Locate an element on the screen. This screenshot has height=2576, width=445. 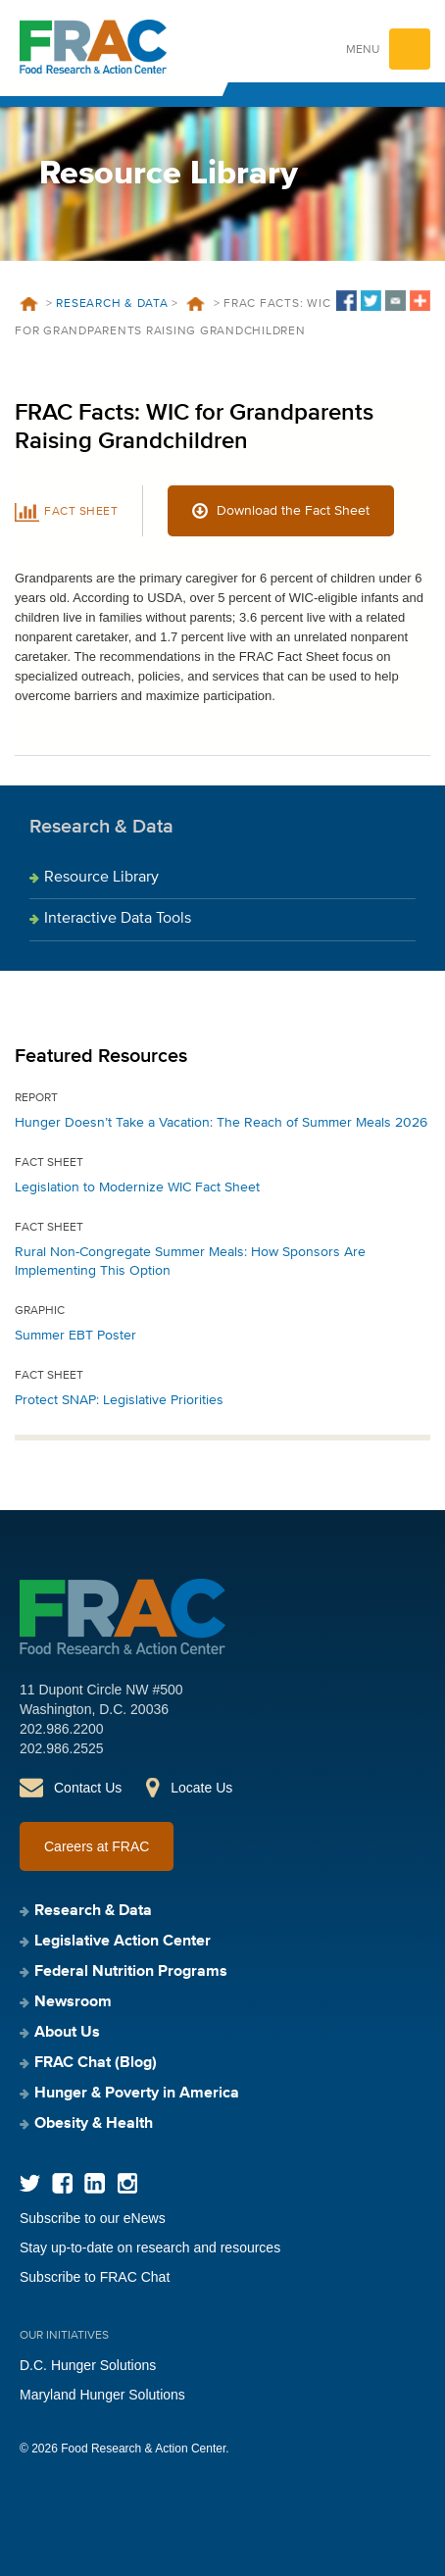
Stay up-to-date on research and resources is located at coordinates (150, 2247).